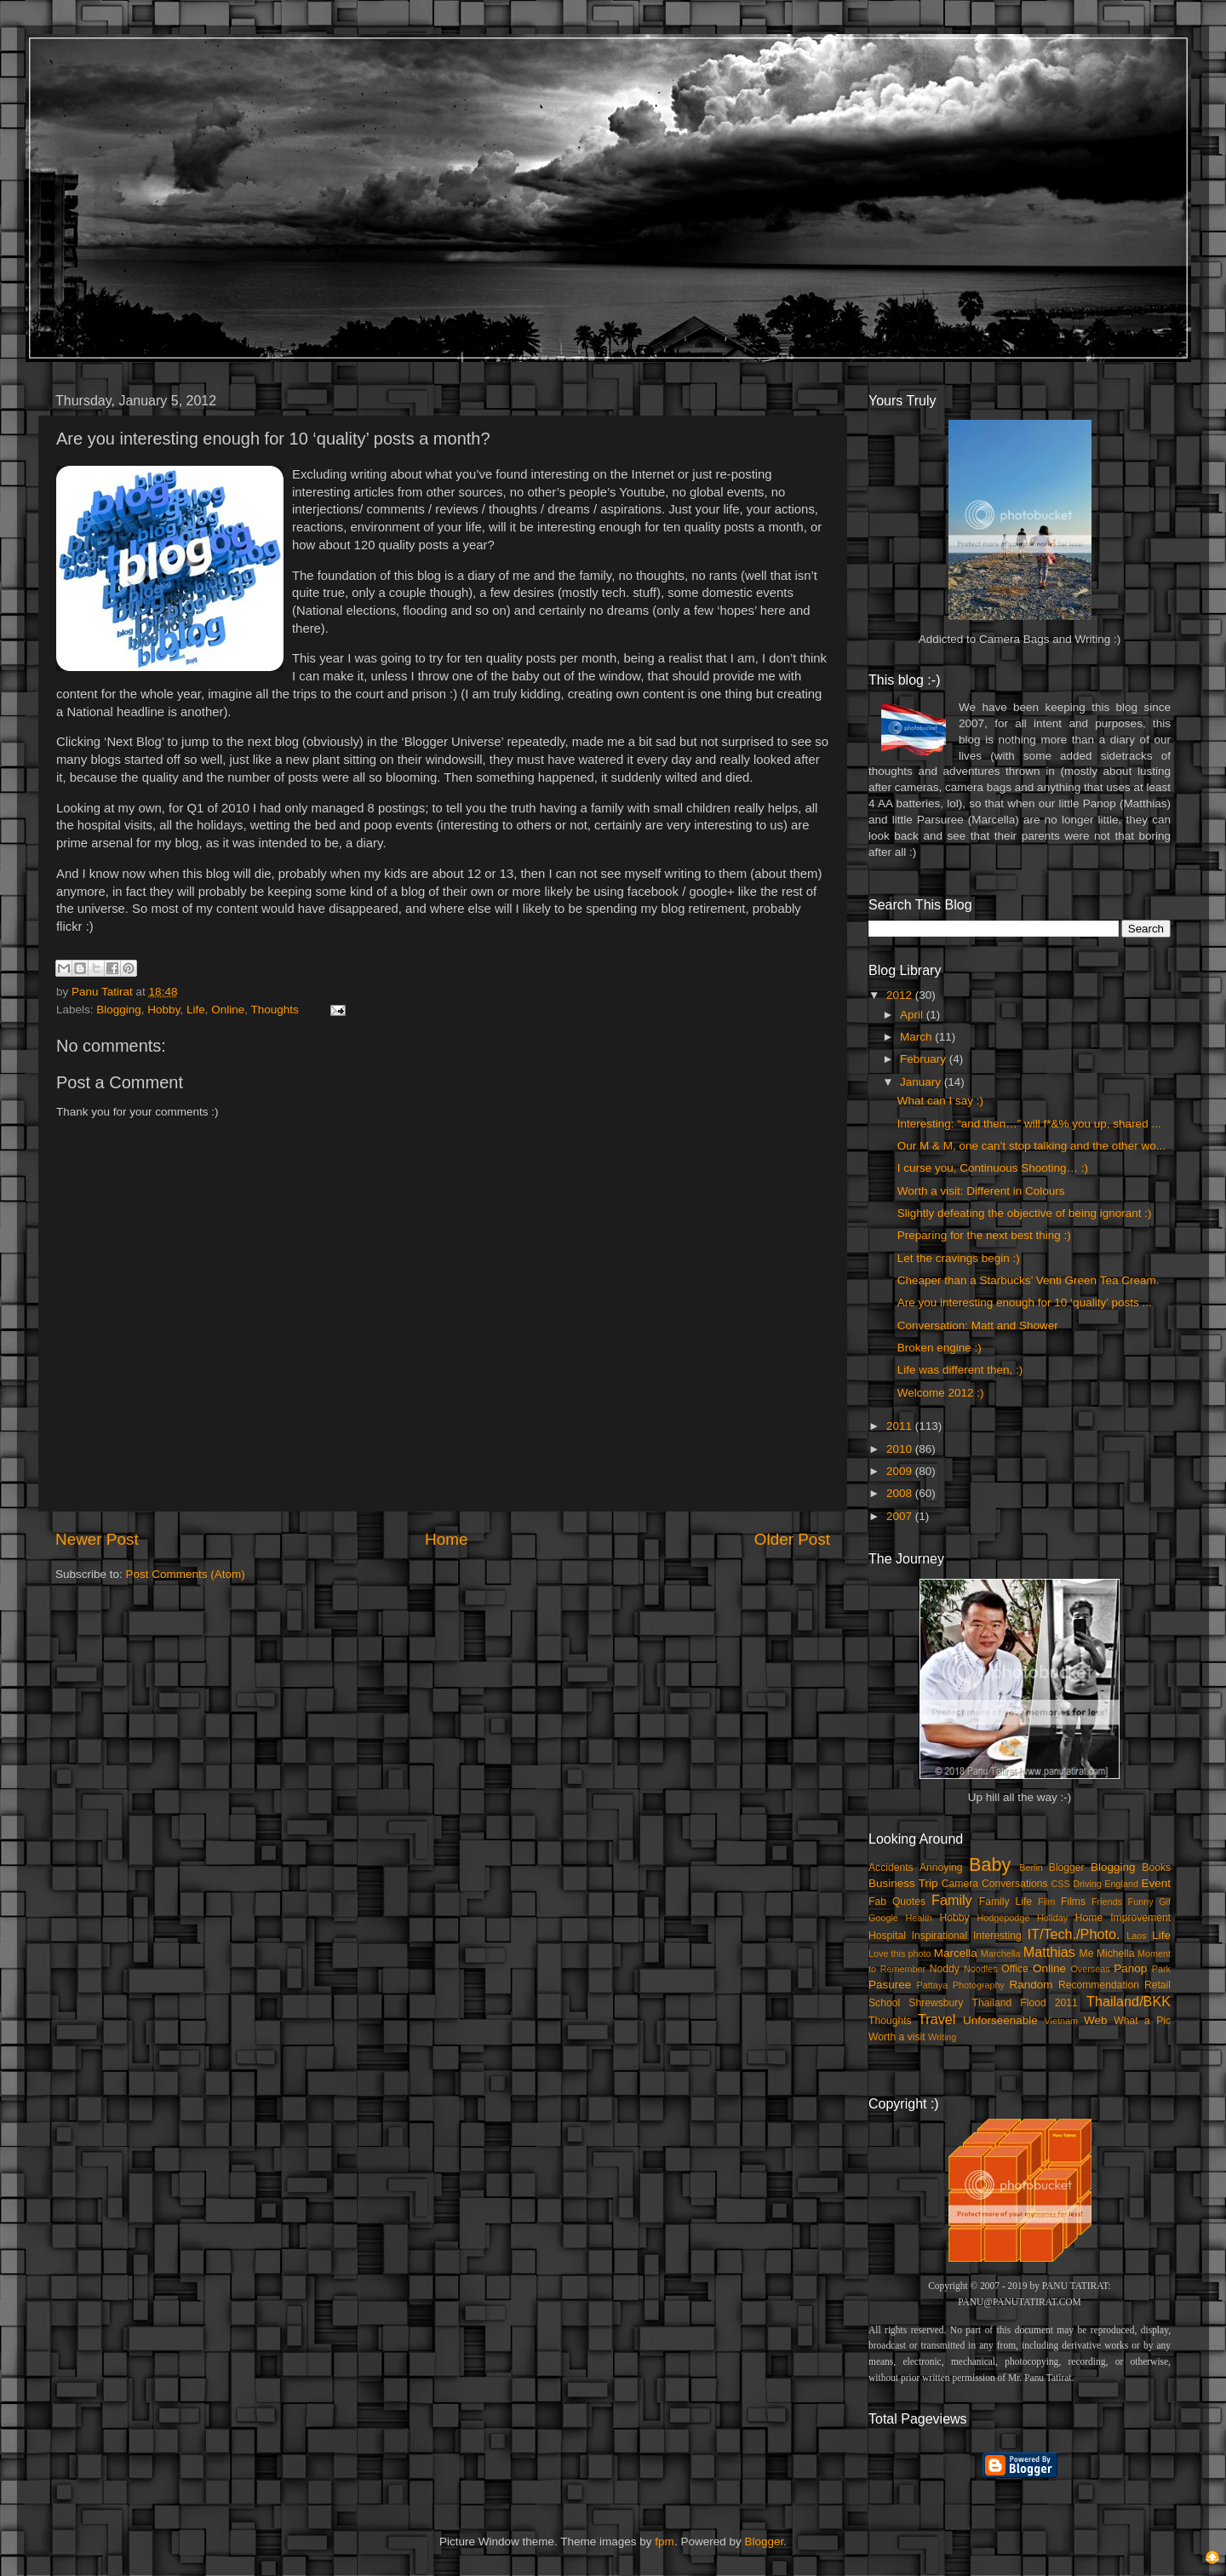  Describe the element at coordinates (1116, 1953) in the screenshot. I see `Michella` at that location.